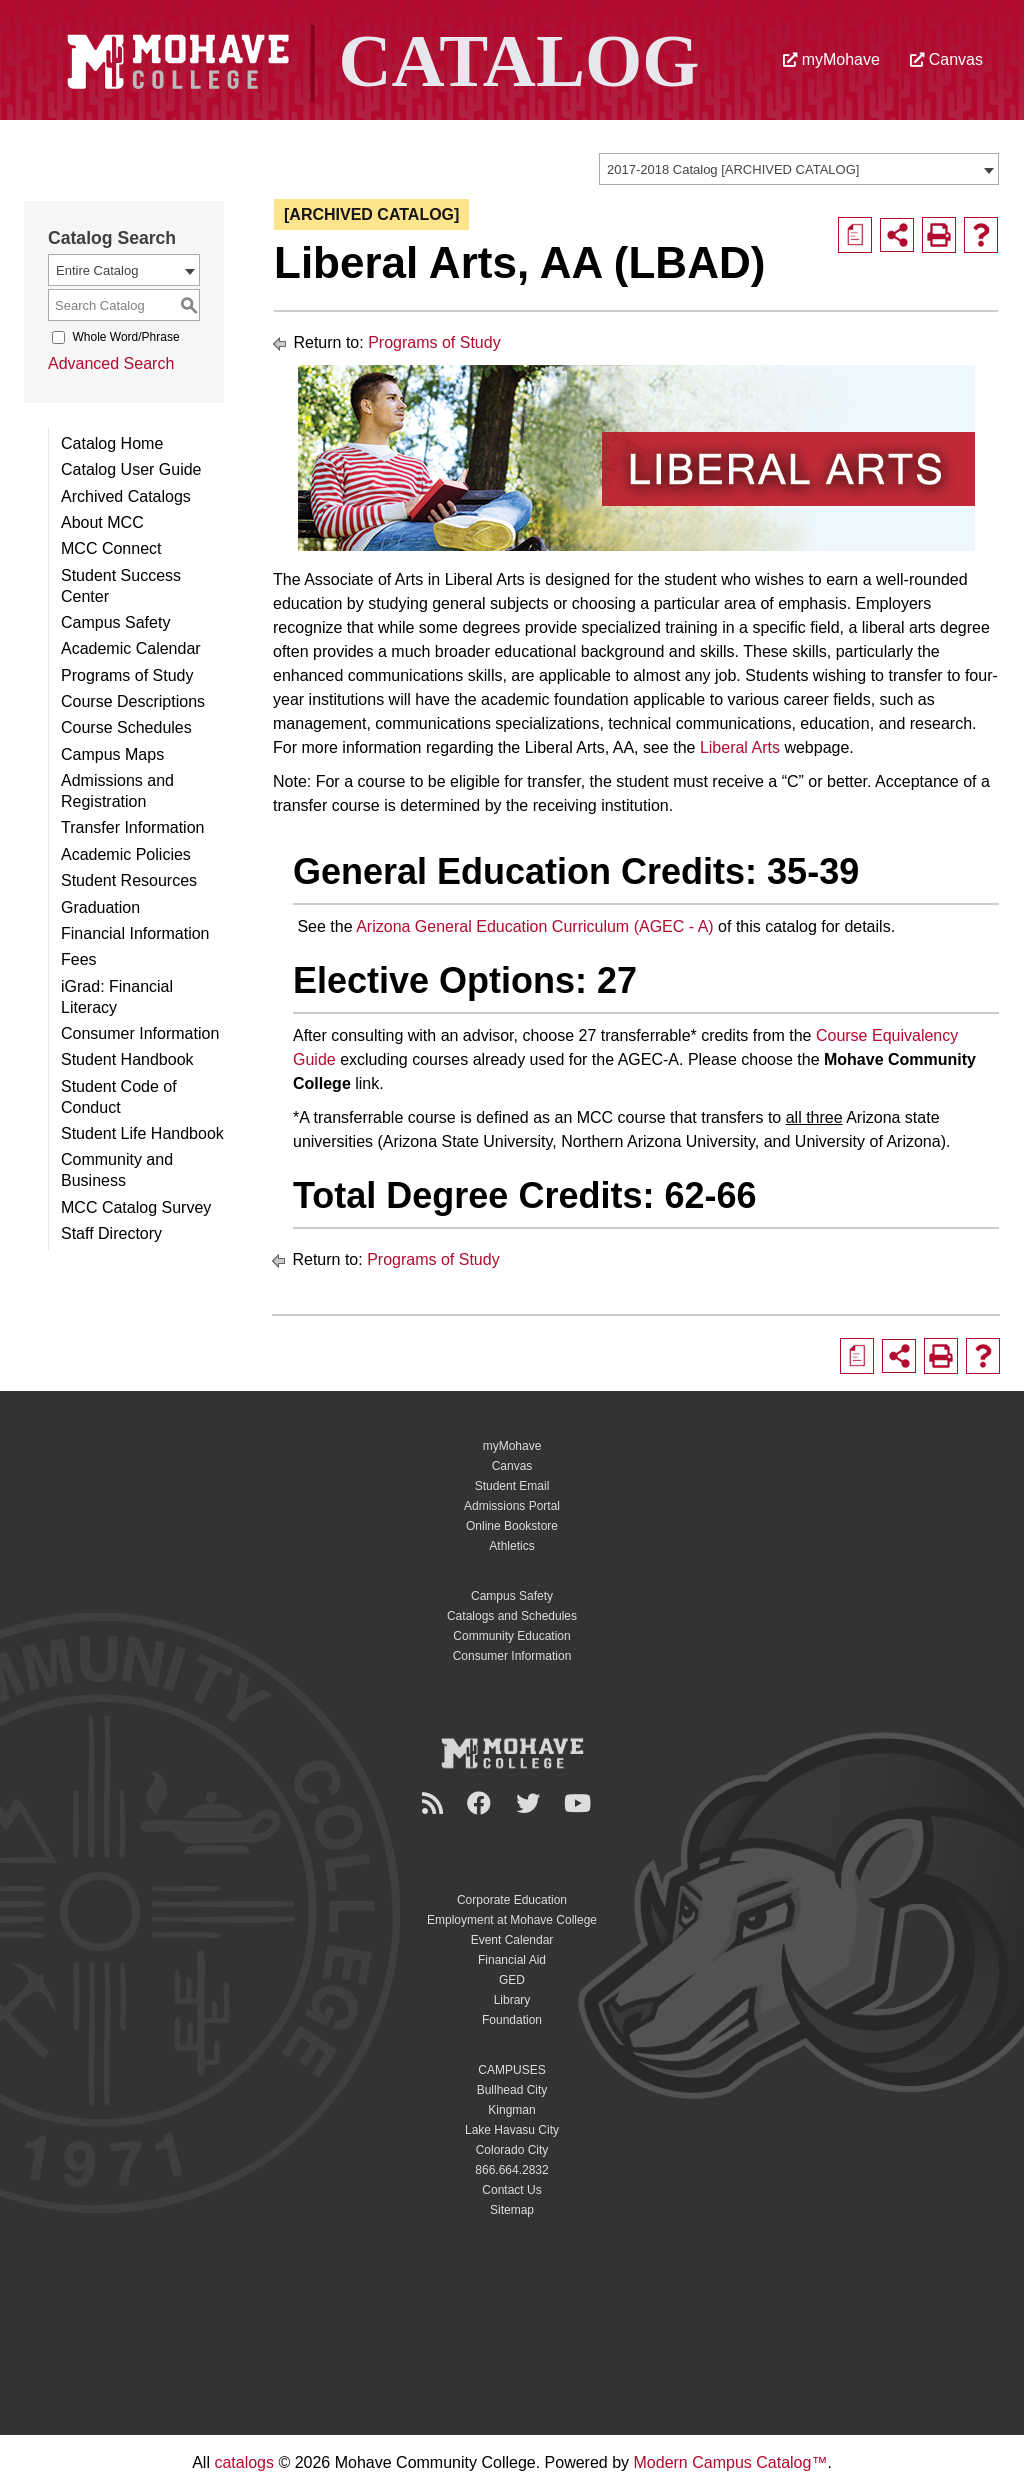 The width and height of the screenshot is (1024, 2491). Describe the element at coordinates (512, 1616) in the screenshot. I see `Catalogs and Schedules` at that location.